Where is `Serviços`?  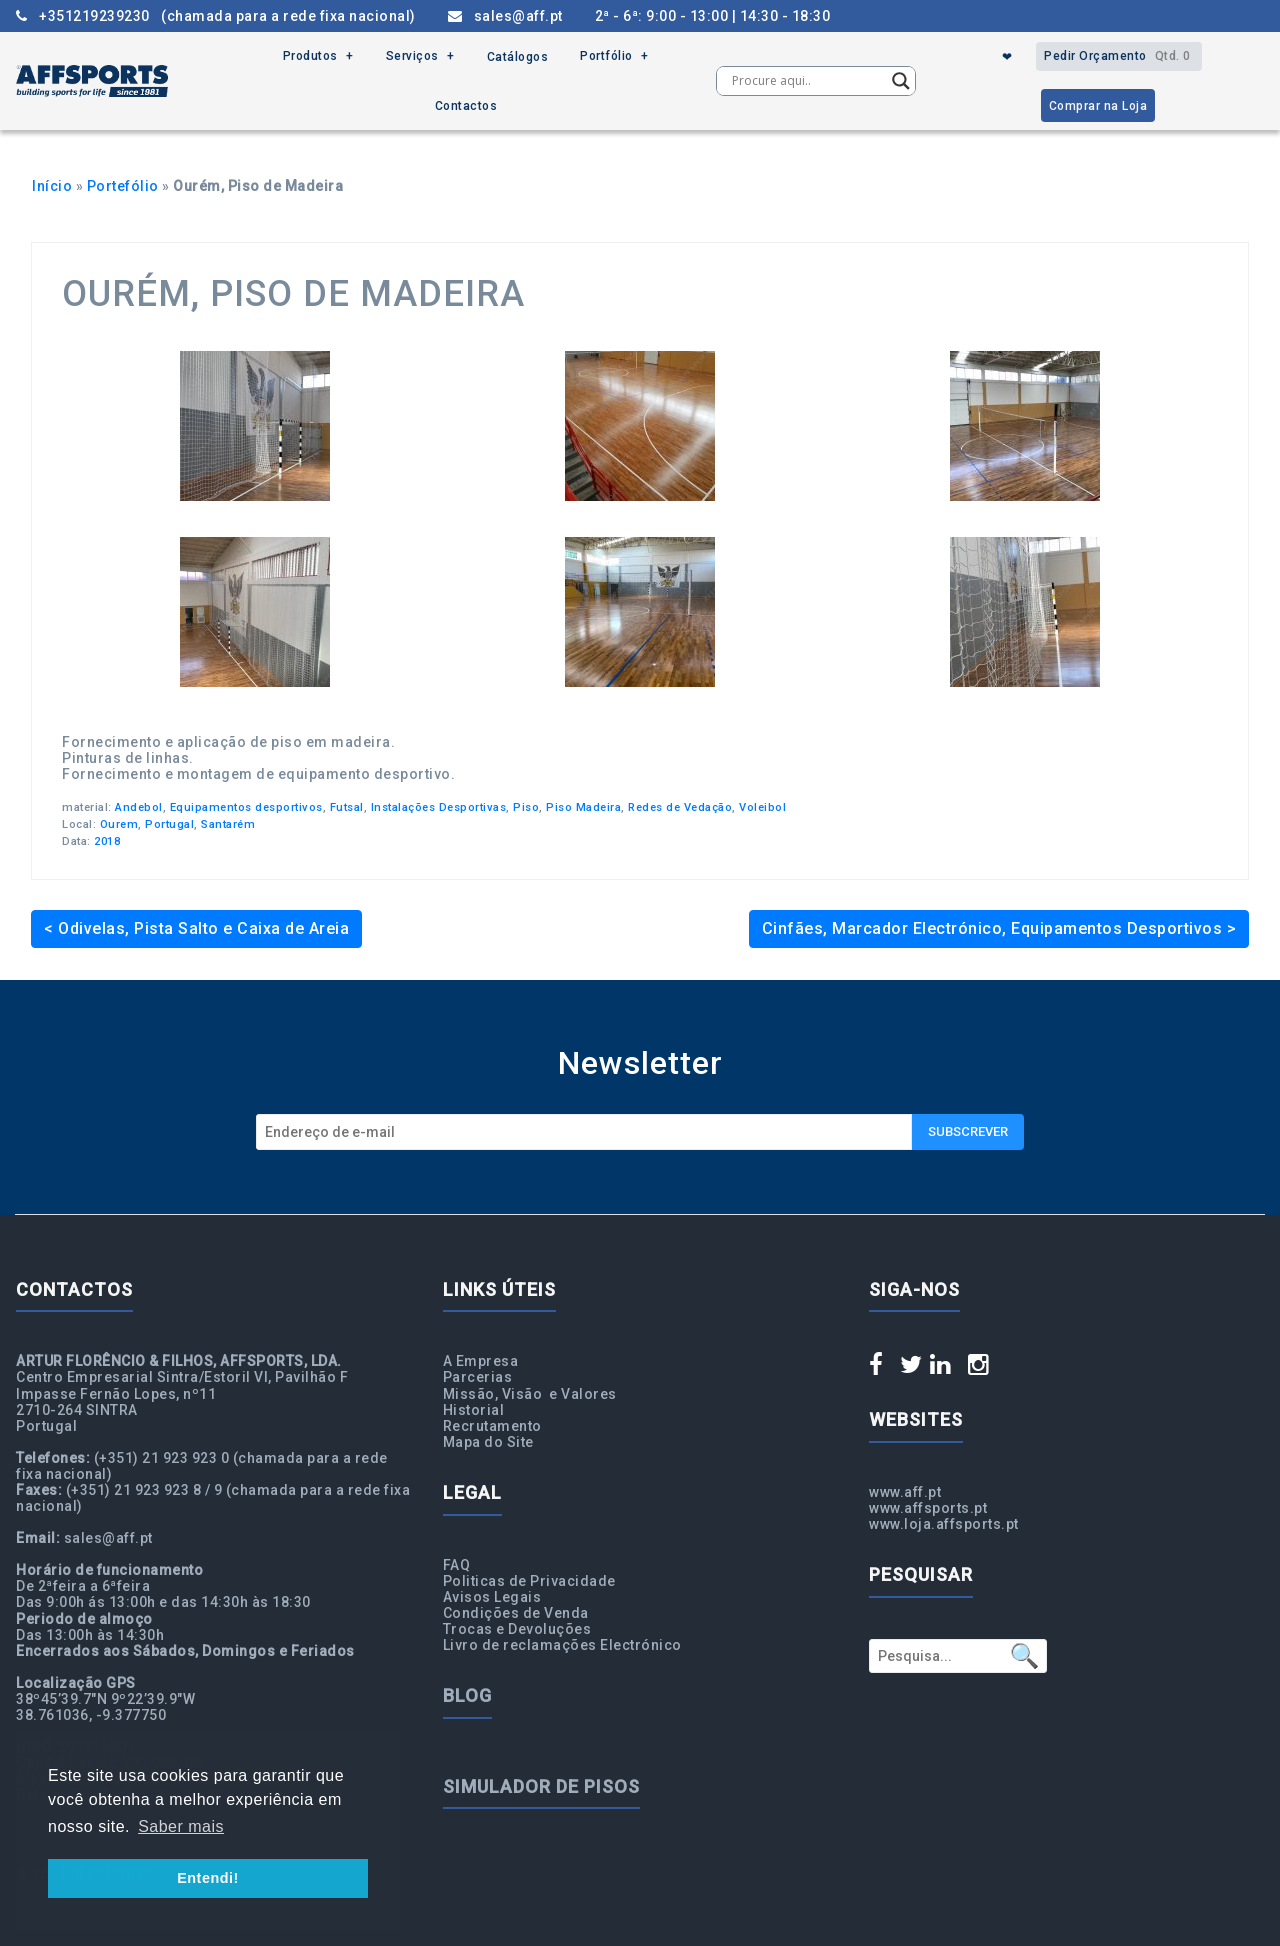
Serviços is located at coordinates (412, 56).